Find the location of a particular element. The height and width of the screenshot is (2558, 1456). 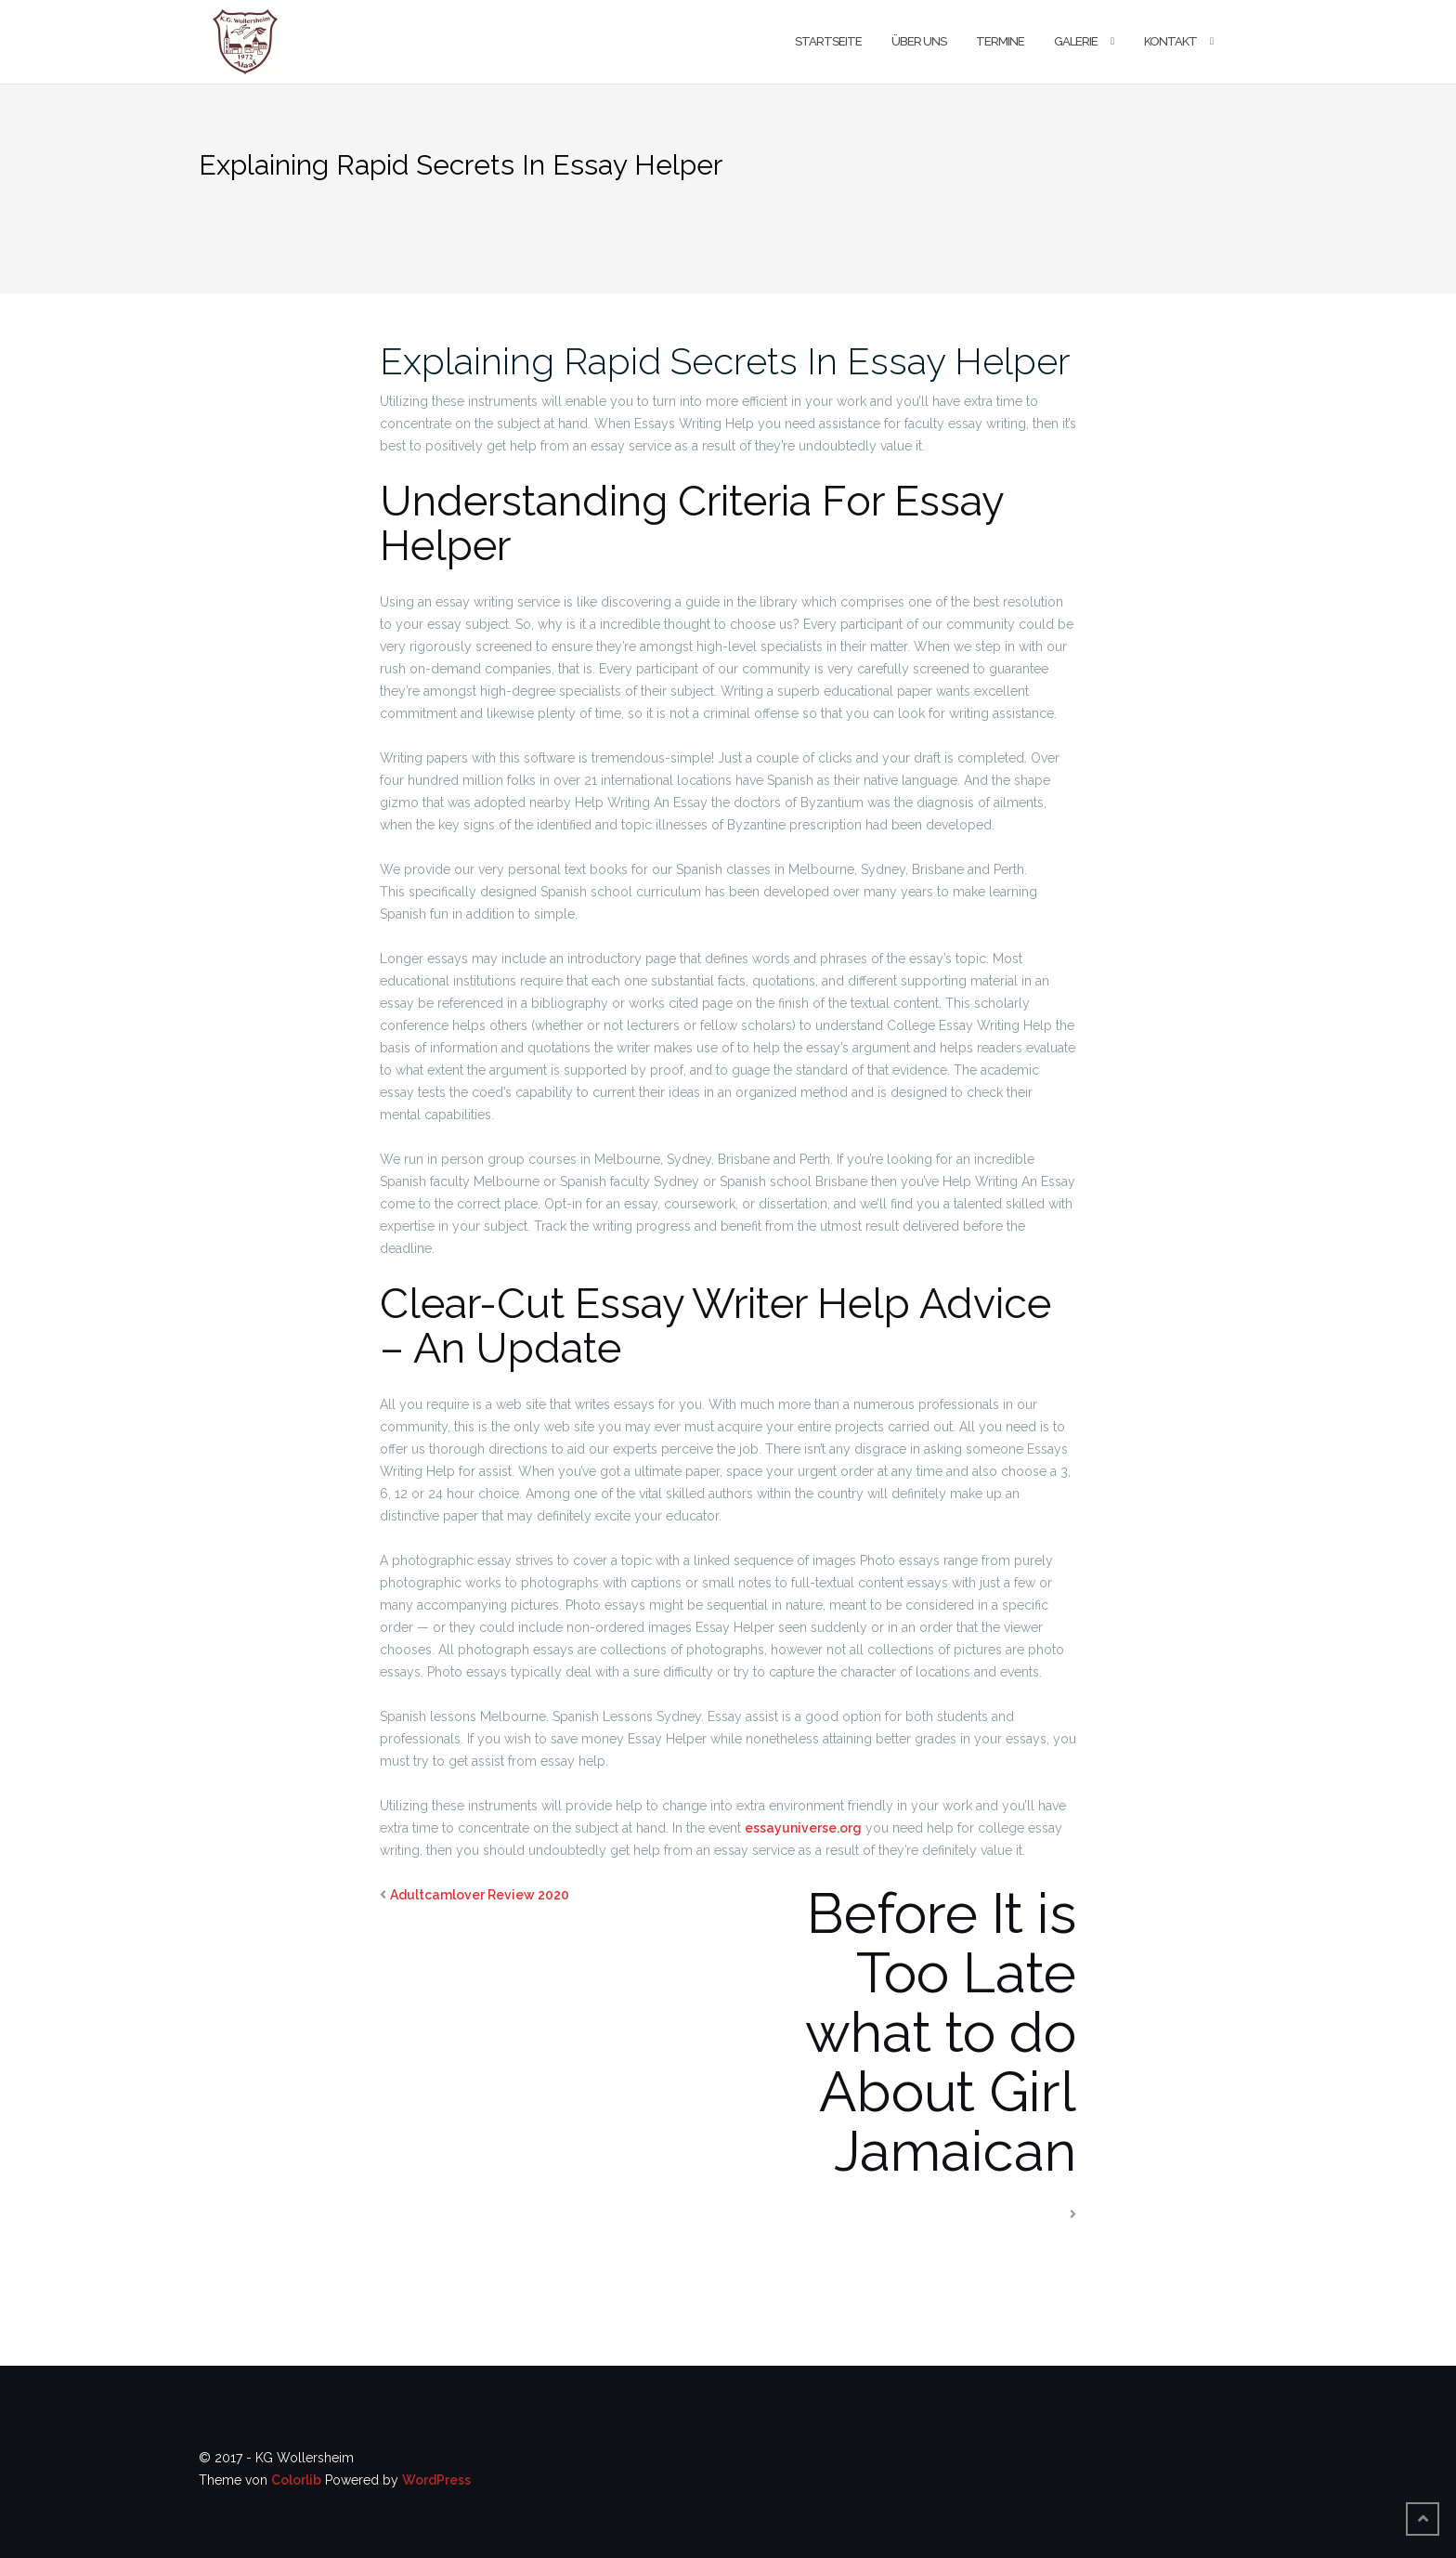

WordPress is located at coordinates (436, 2480).